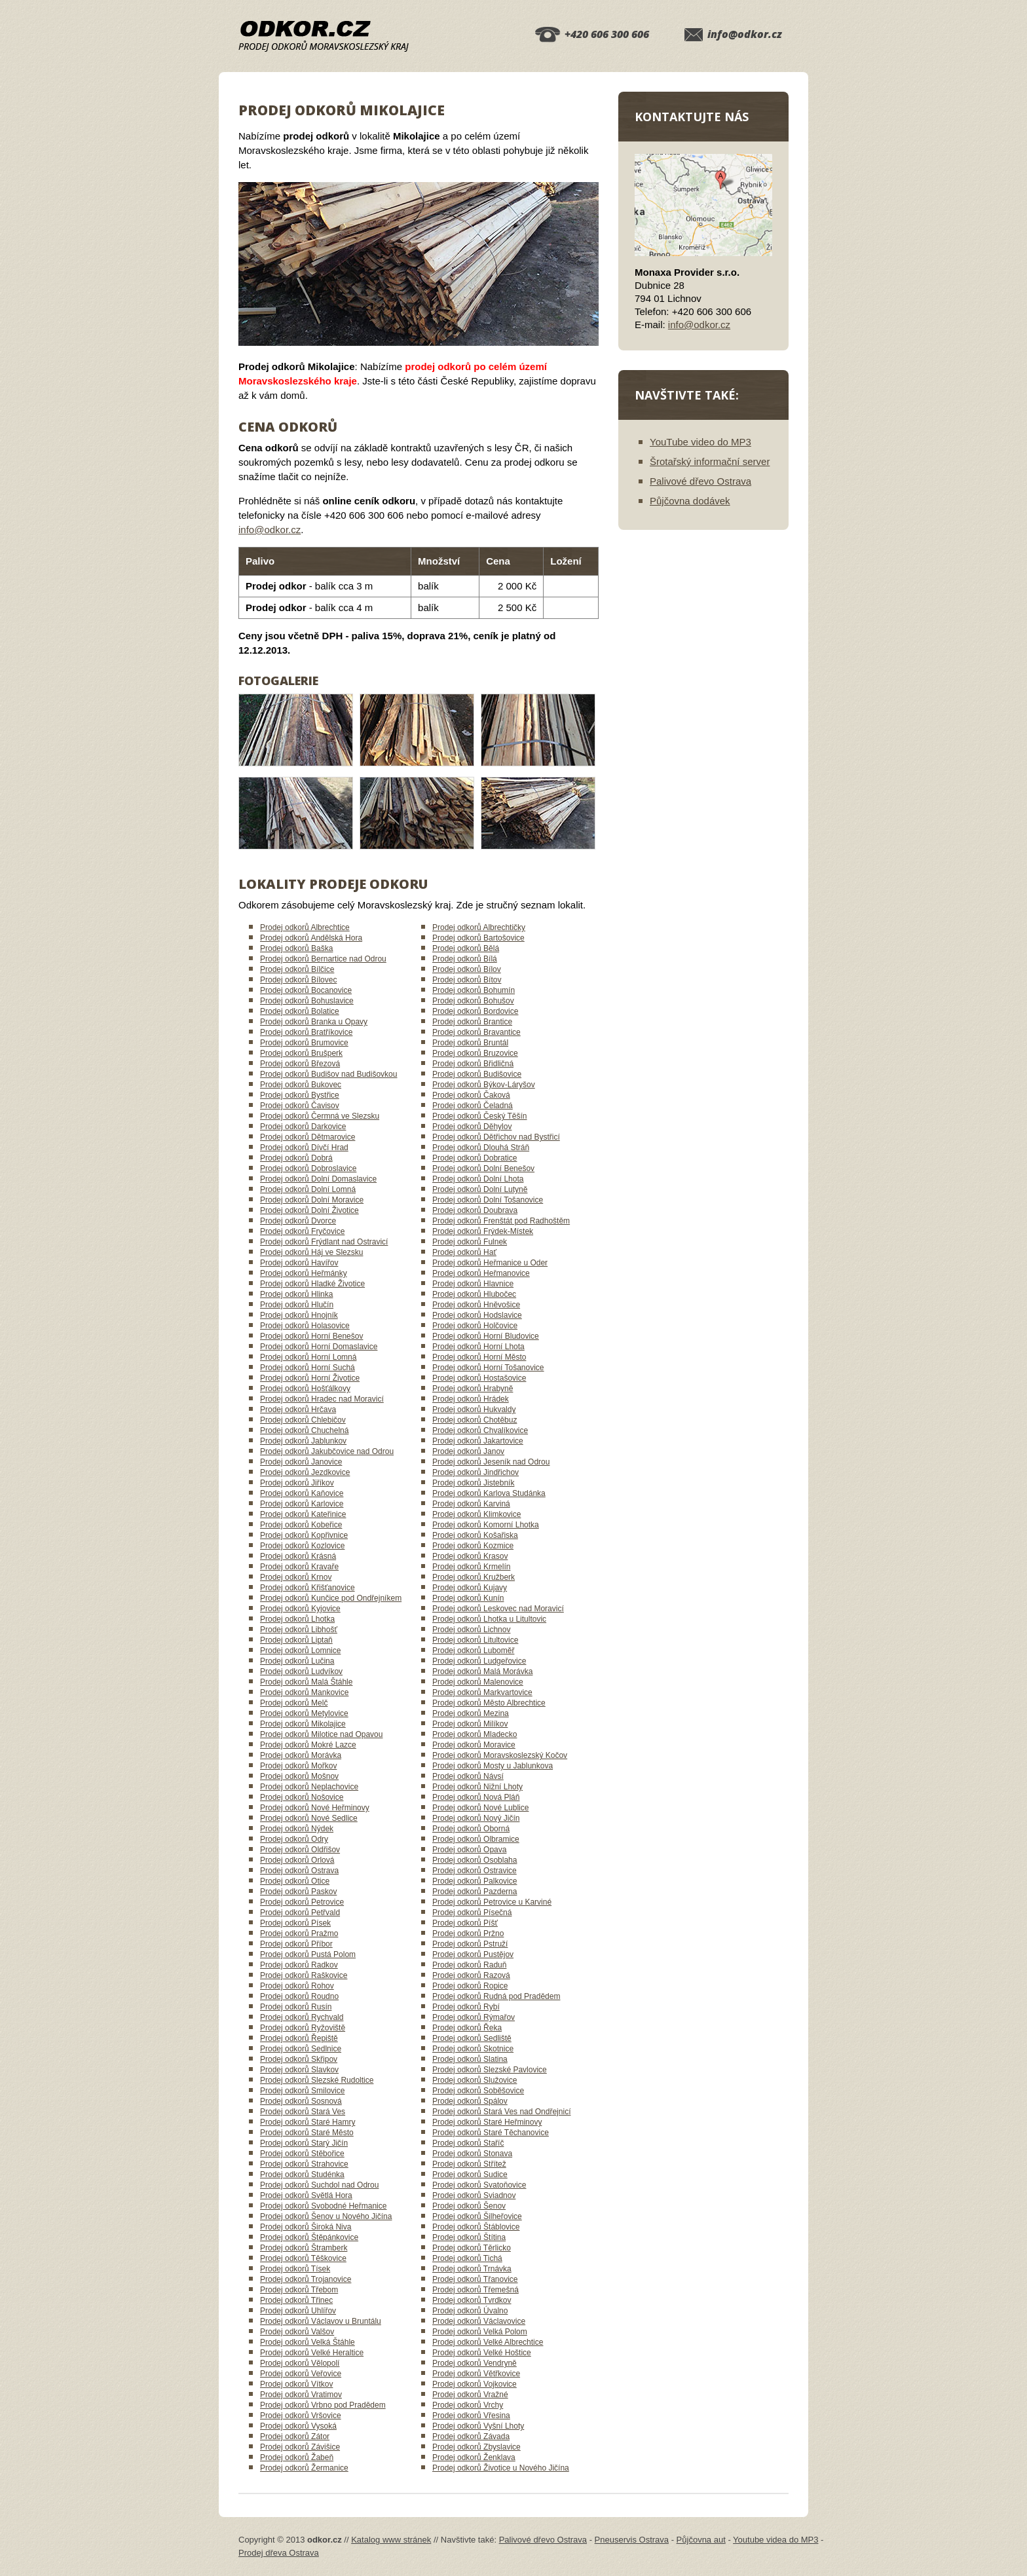 This screenshot has width=1027, height=2576. Describe the element at coordinates (298, 1629) in the screenshot. I see `Prodej odkorů Libhošť` at that location.